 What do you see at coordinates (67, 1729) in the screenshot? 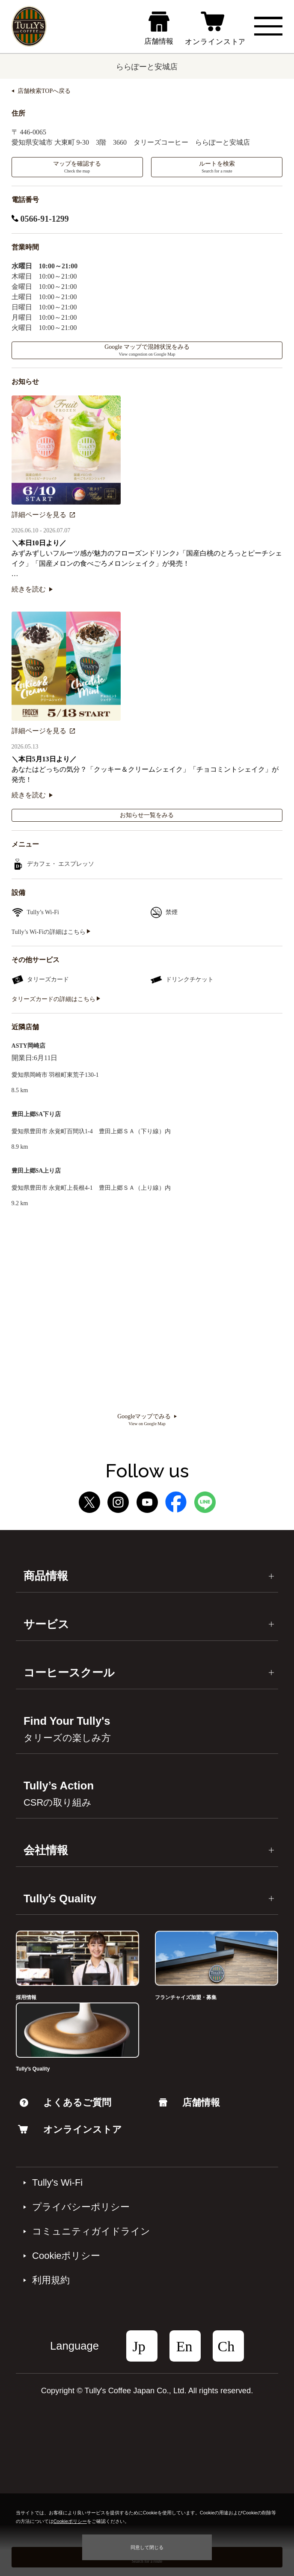
I see `Find Your Tully's` at bounding box center [67, 1729].